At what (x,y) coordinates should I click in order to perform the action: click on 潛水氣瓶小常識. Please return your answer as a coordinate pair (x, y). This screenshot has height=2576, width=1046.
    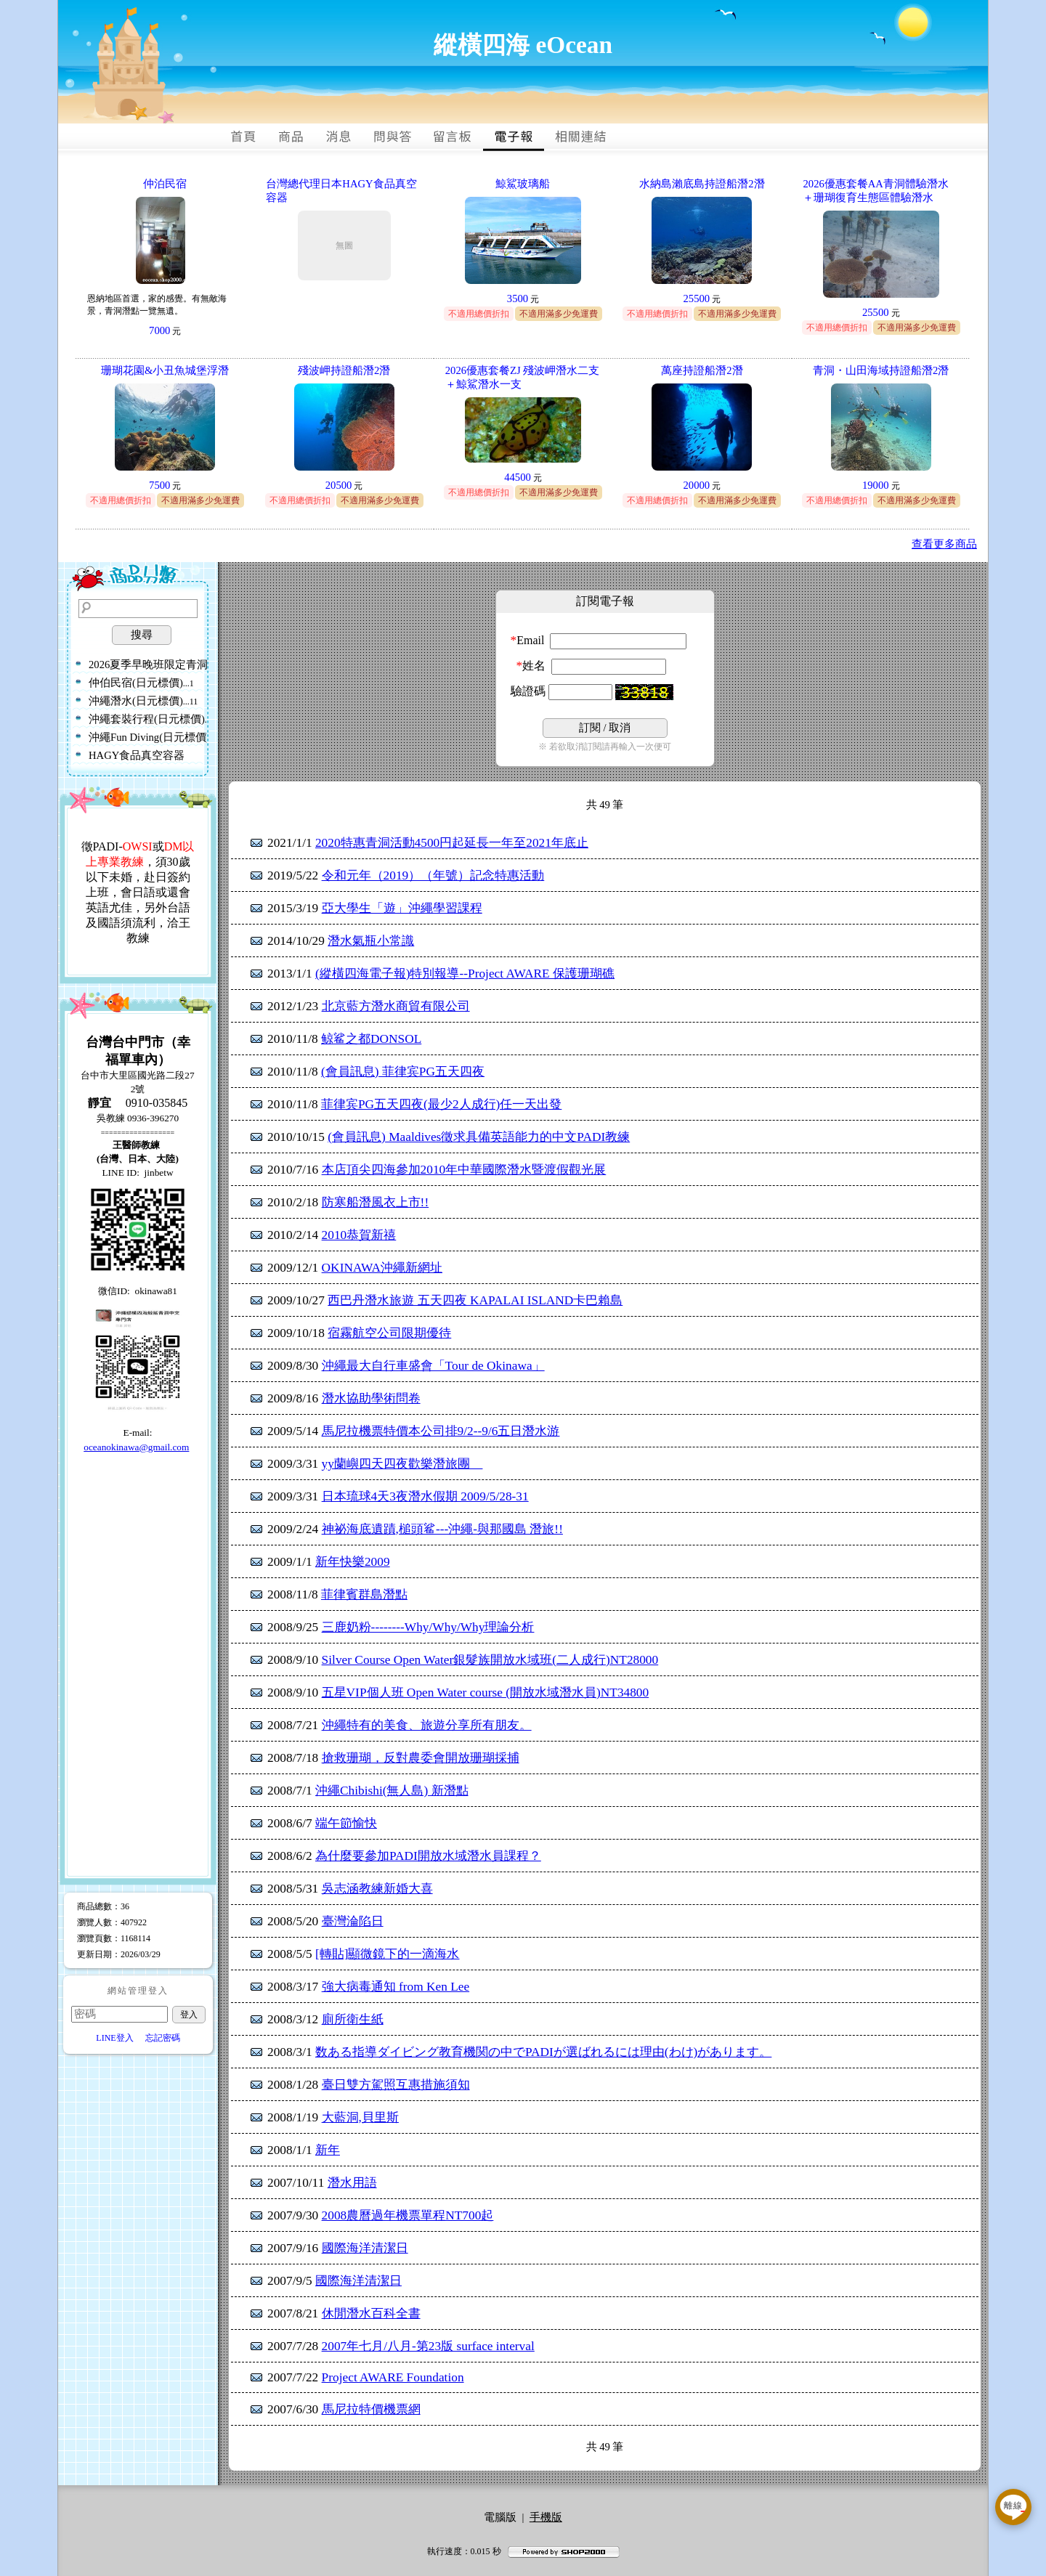
    Looking at the image, I should click on (371, 941).